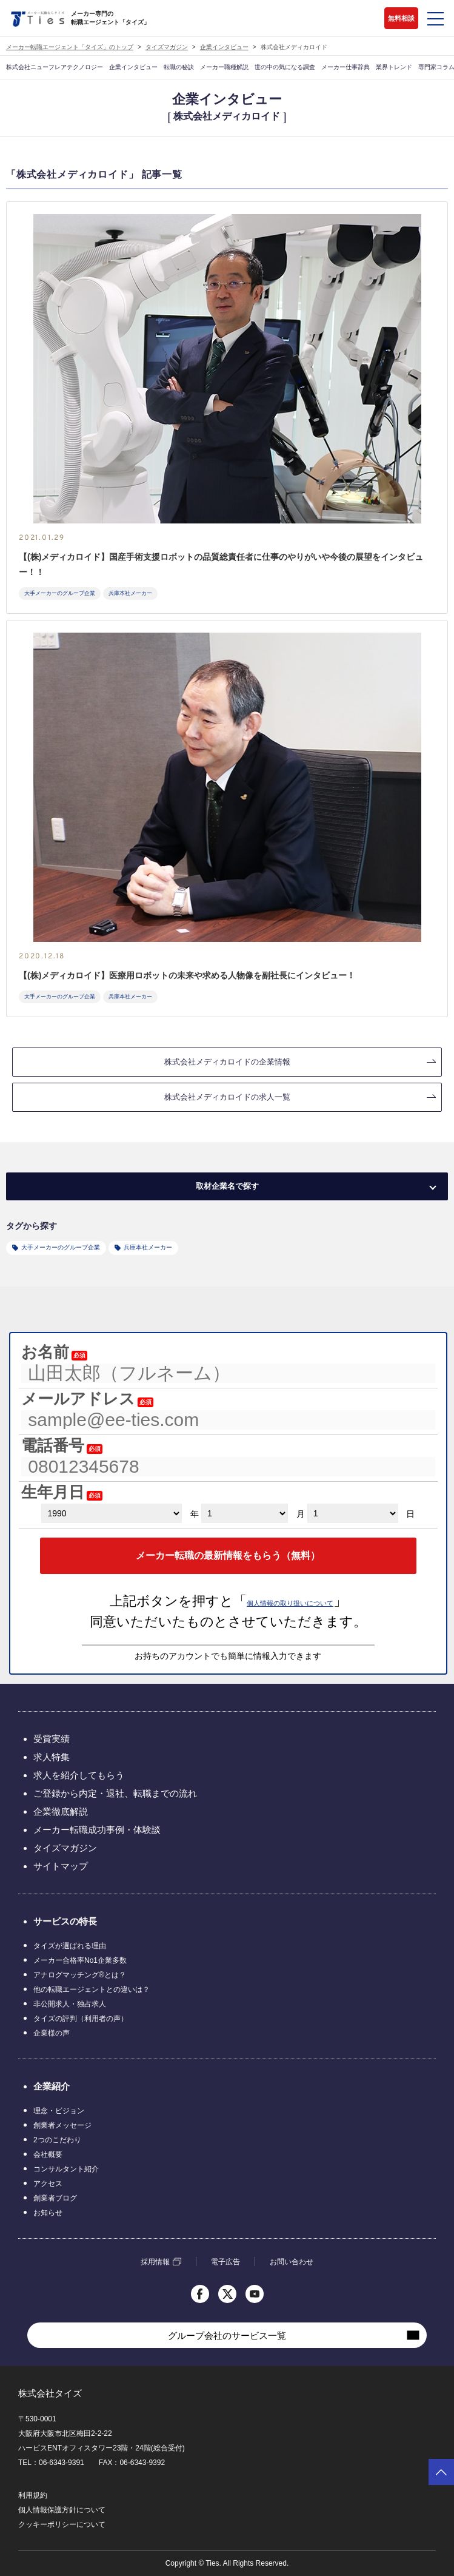 Image resolution: width=454 pixels, height=2576 pixels. I want to click on 理念・ビジョン, so click(58, 2111).